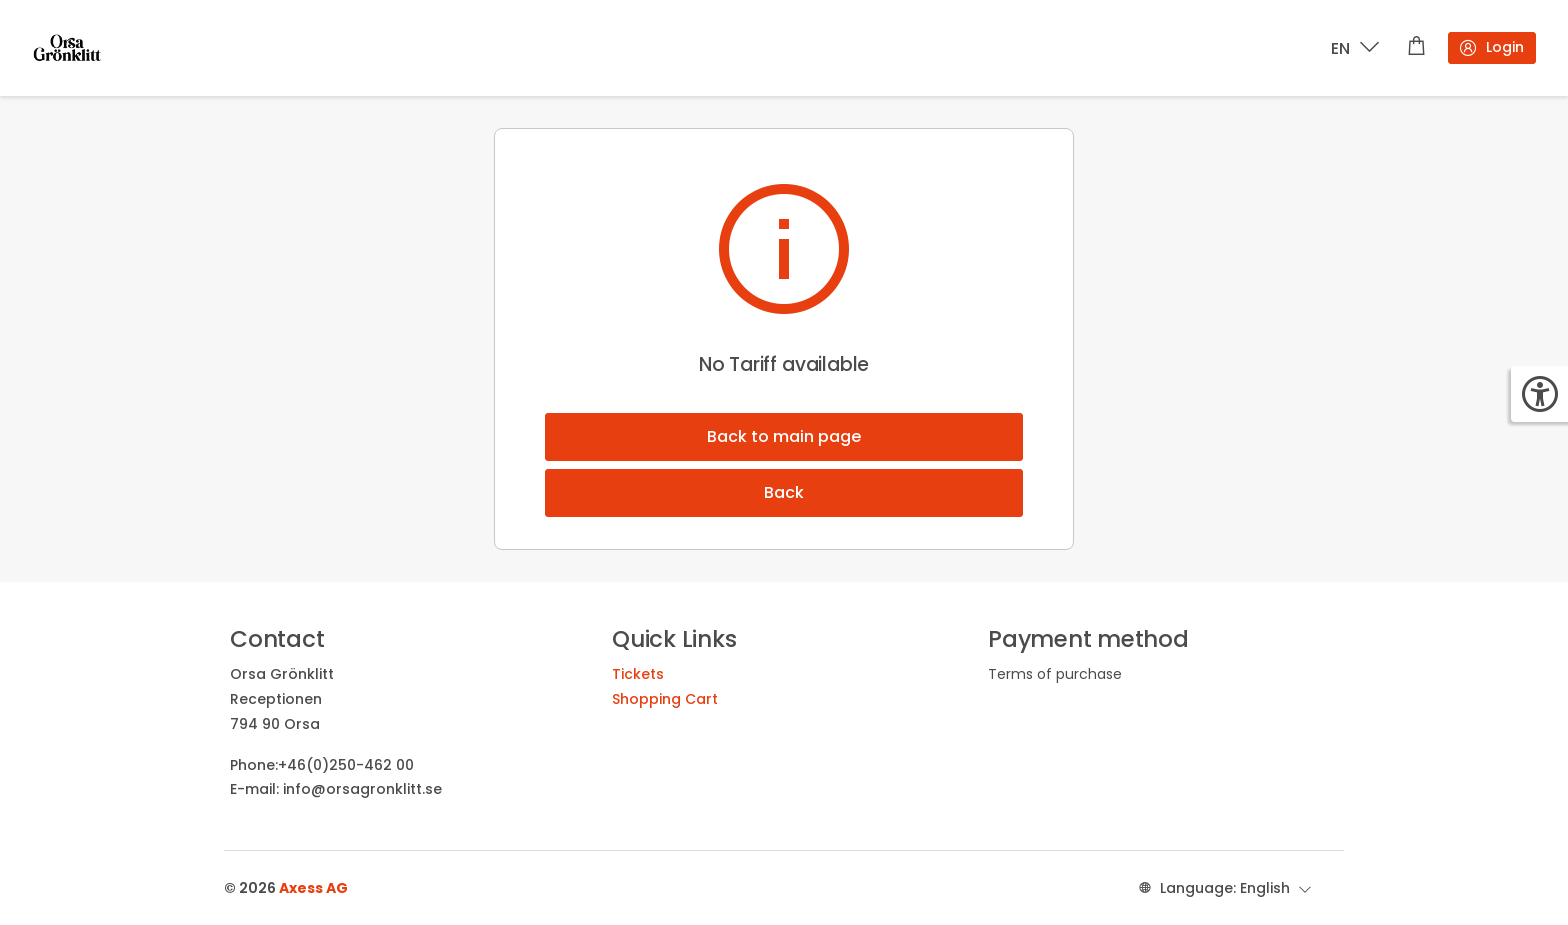 The image size is (1568, 925). Describe the element at coordinates (784, 492) in the screenshot. I see `Back` at that location.